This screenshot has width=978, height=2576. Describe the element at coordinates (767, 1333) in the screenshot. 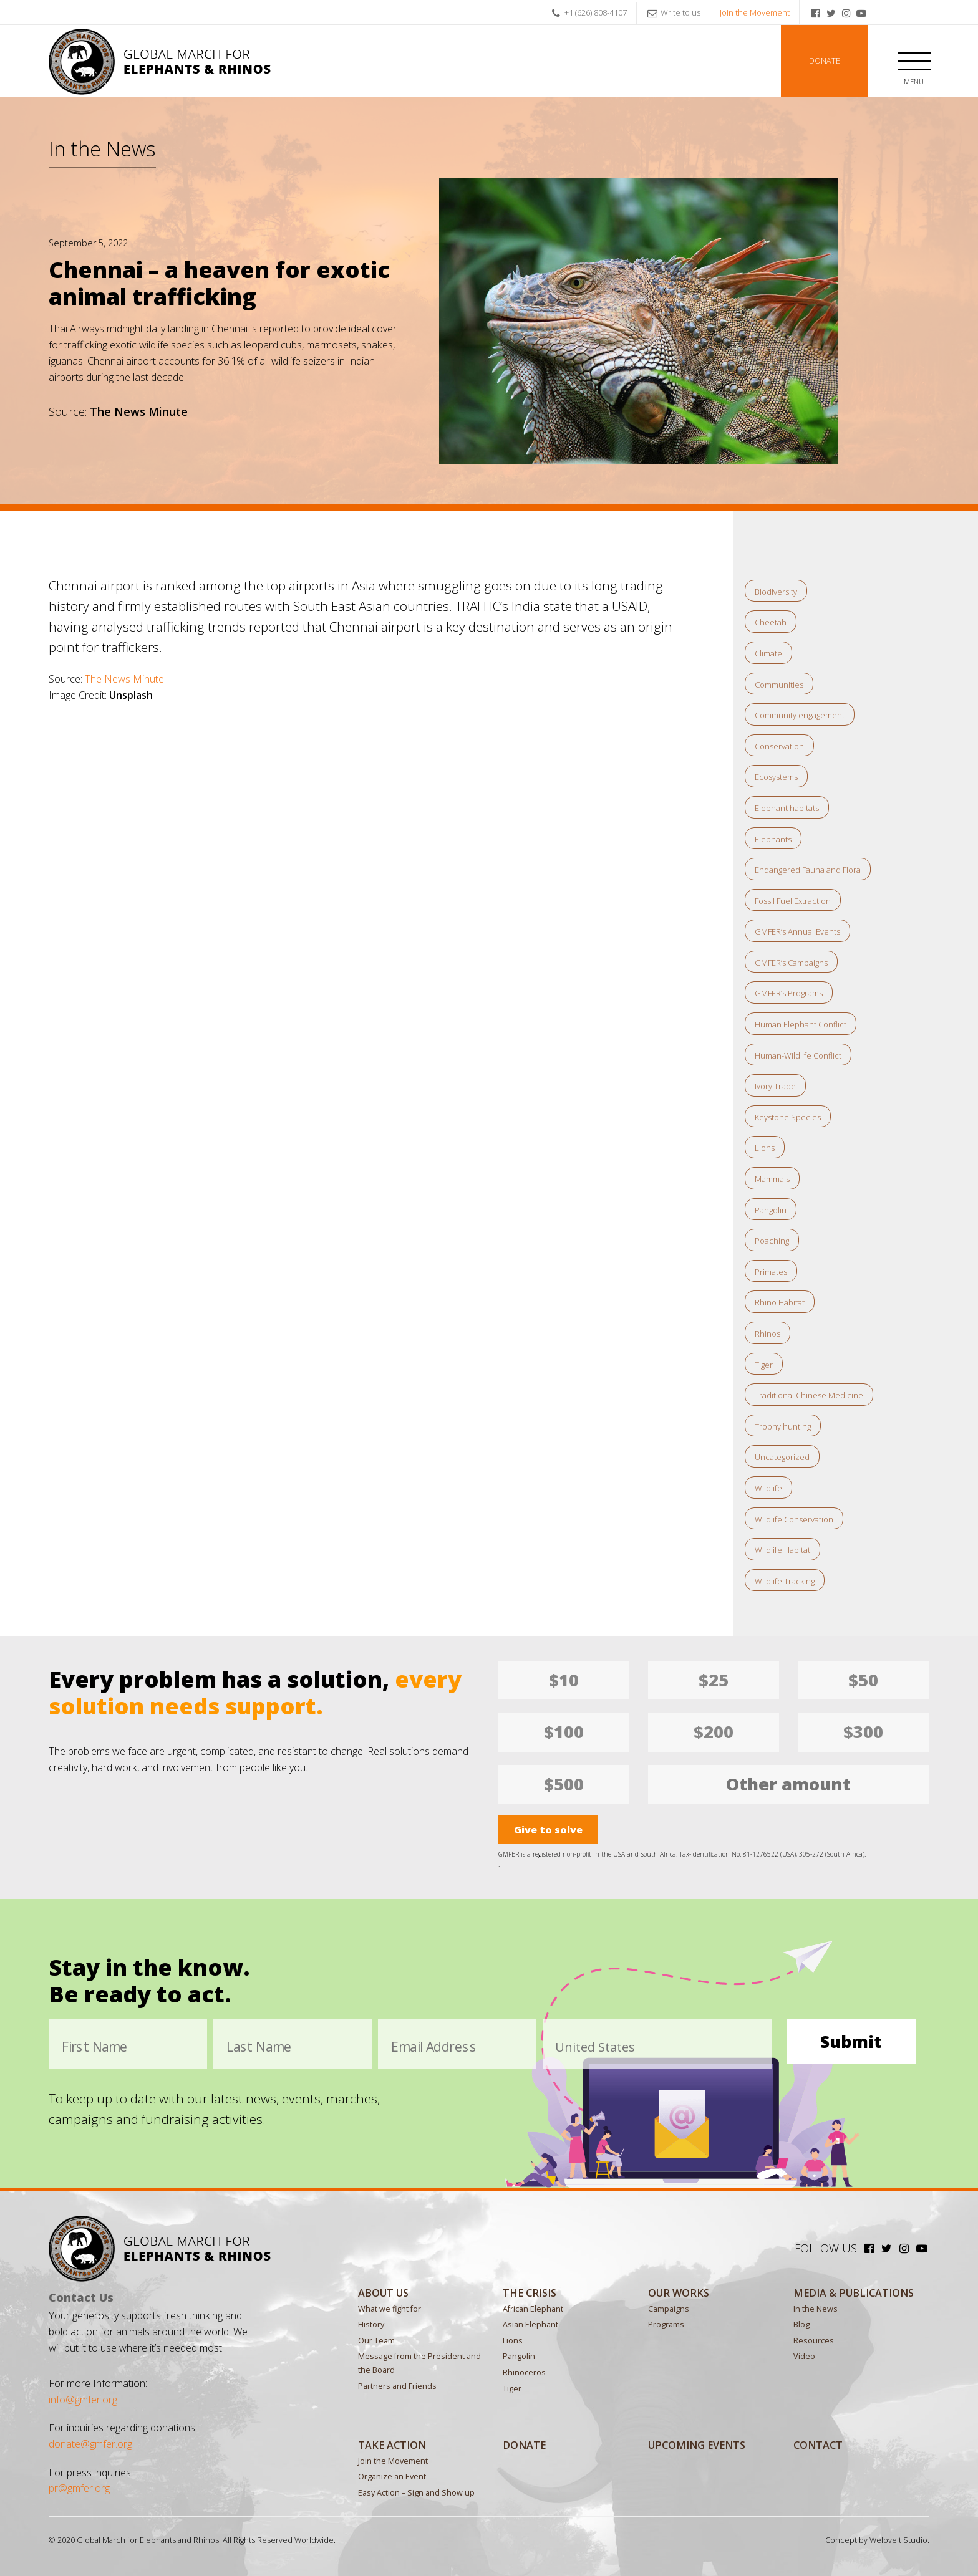

I see `Rhinos` at that location.